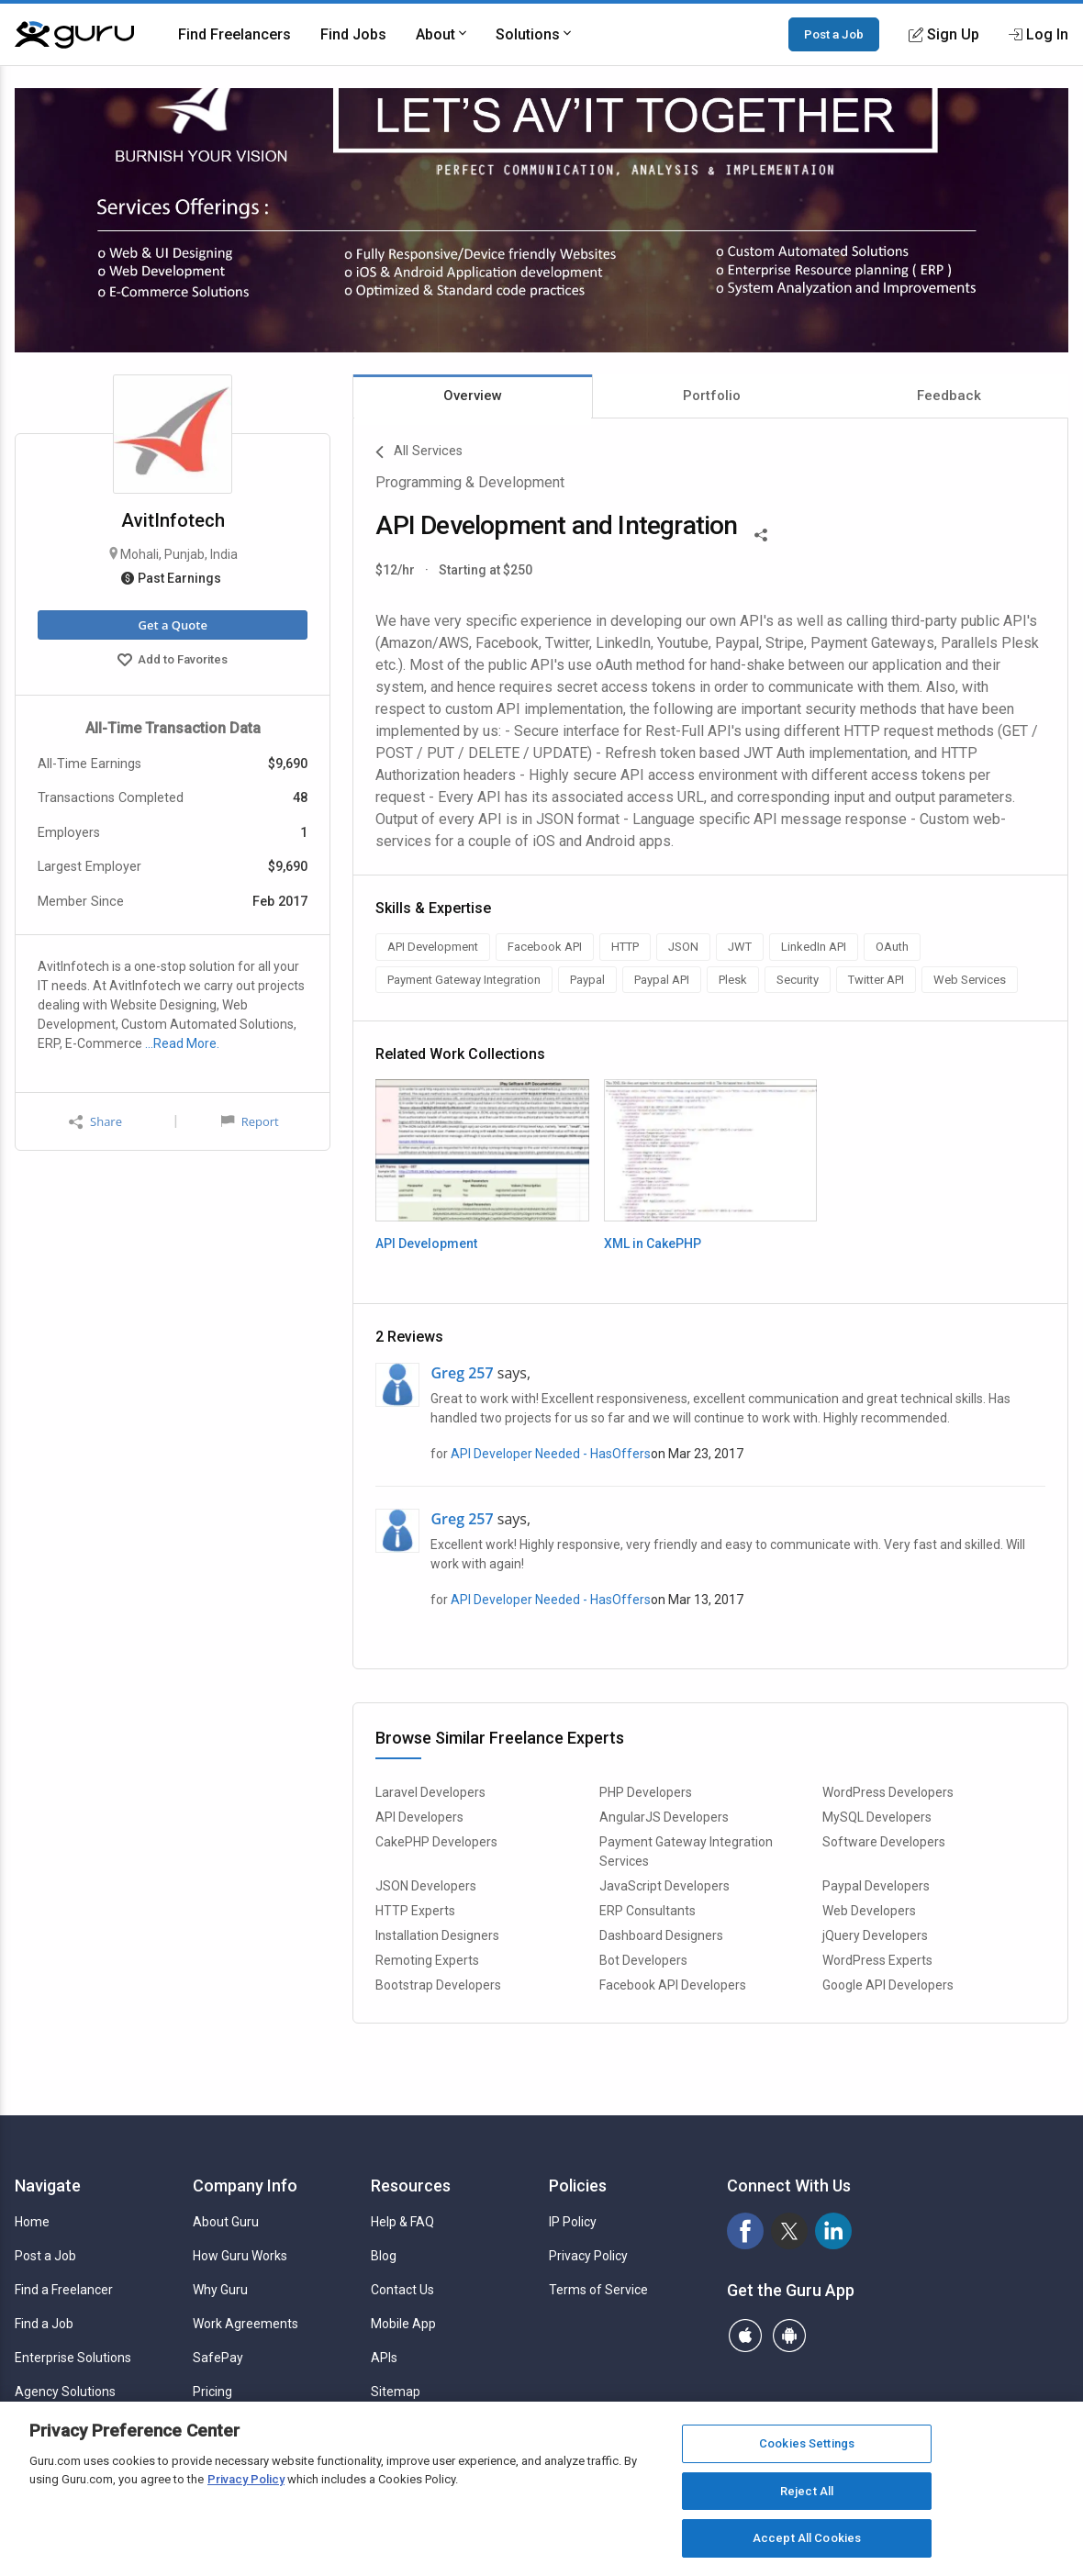 Image resolution: width=1083 pixels, height=2576 pixels. What do you see at coordinates (411, 2185) in the screenshot?
I see `Resources` at bounding box center [411, 2185].